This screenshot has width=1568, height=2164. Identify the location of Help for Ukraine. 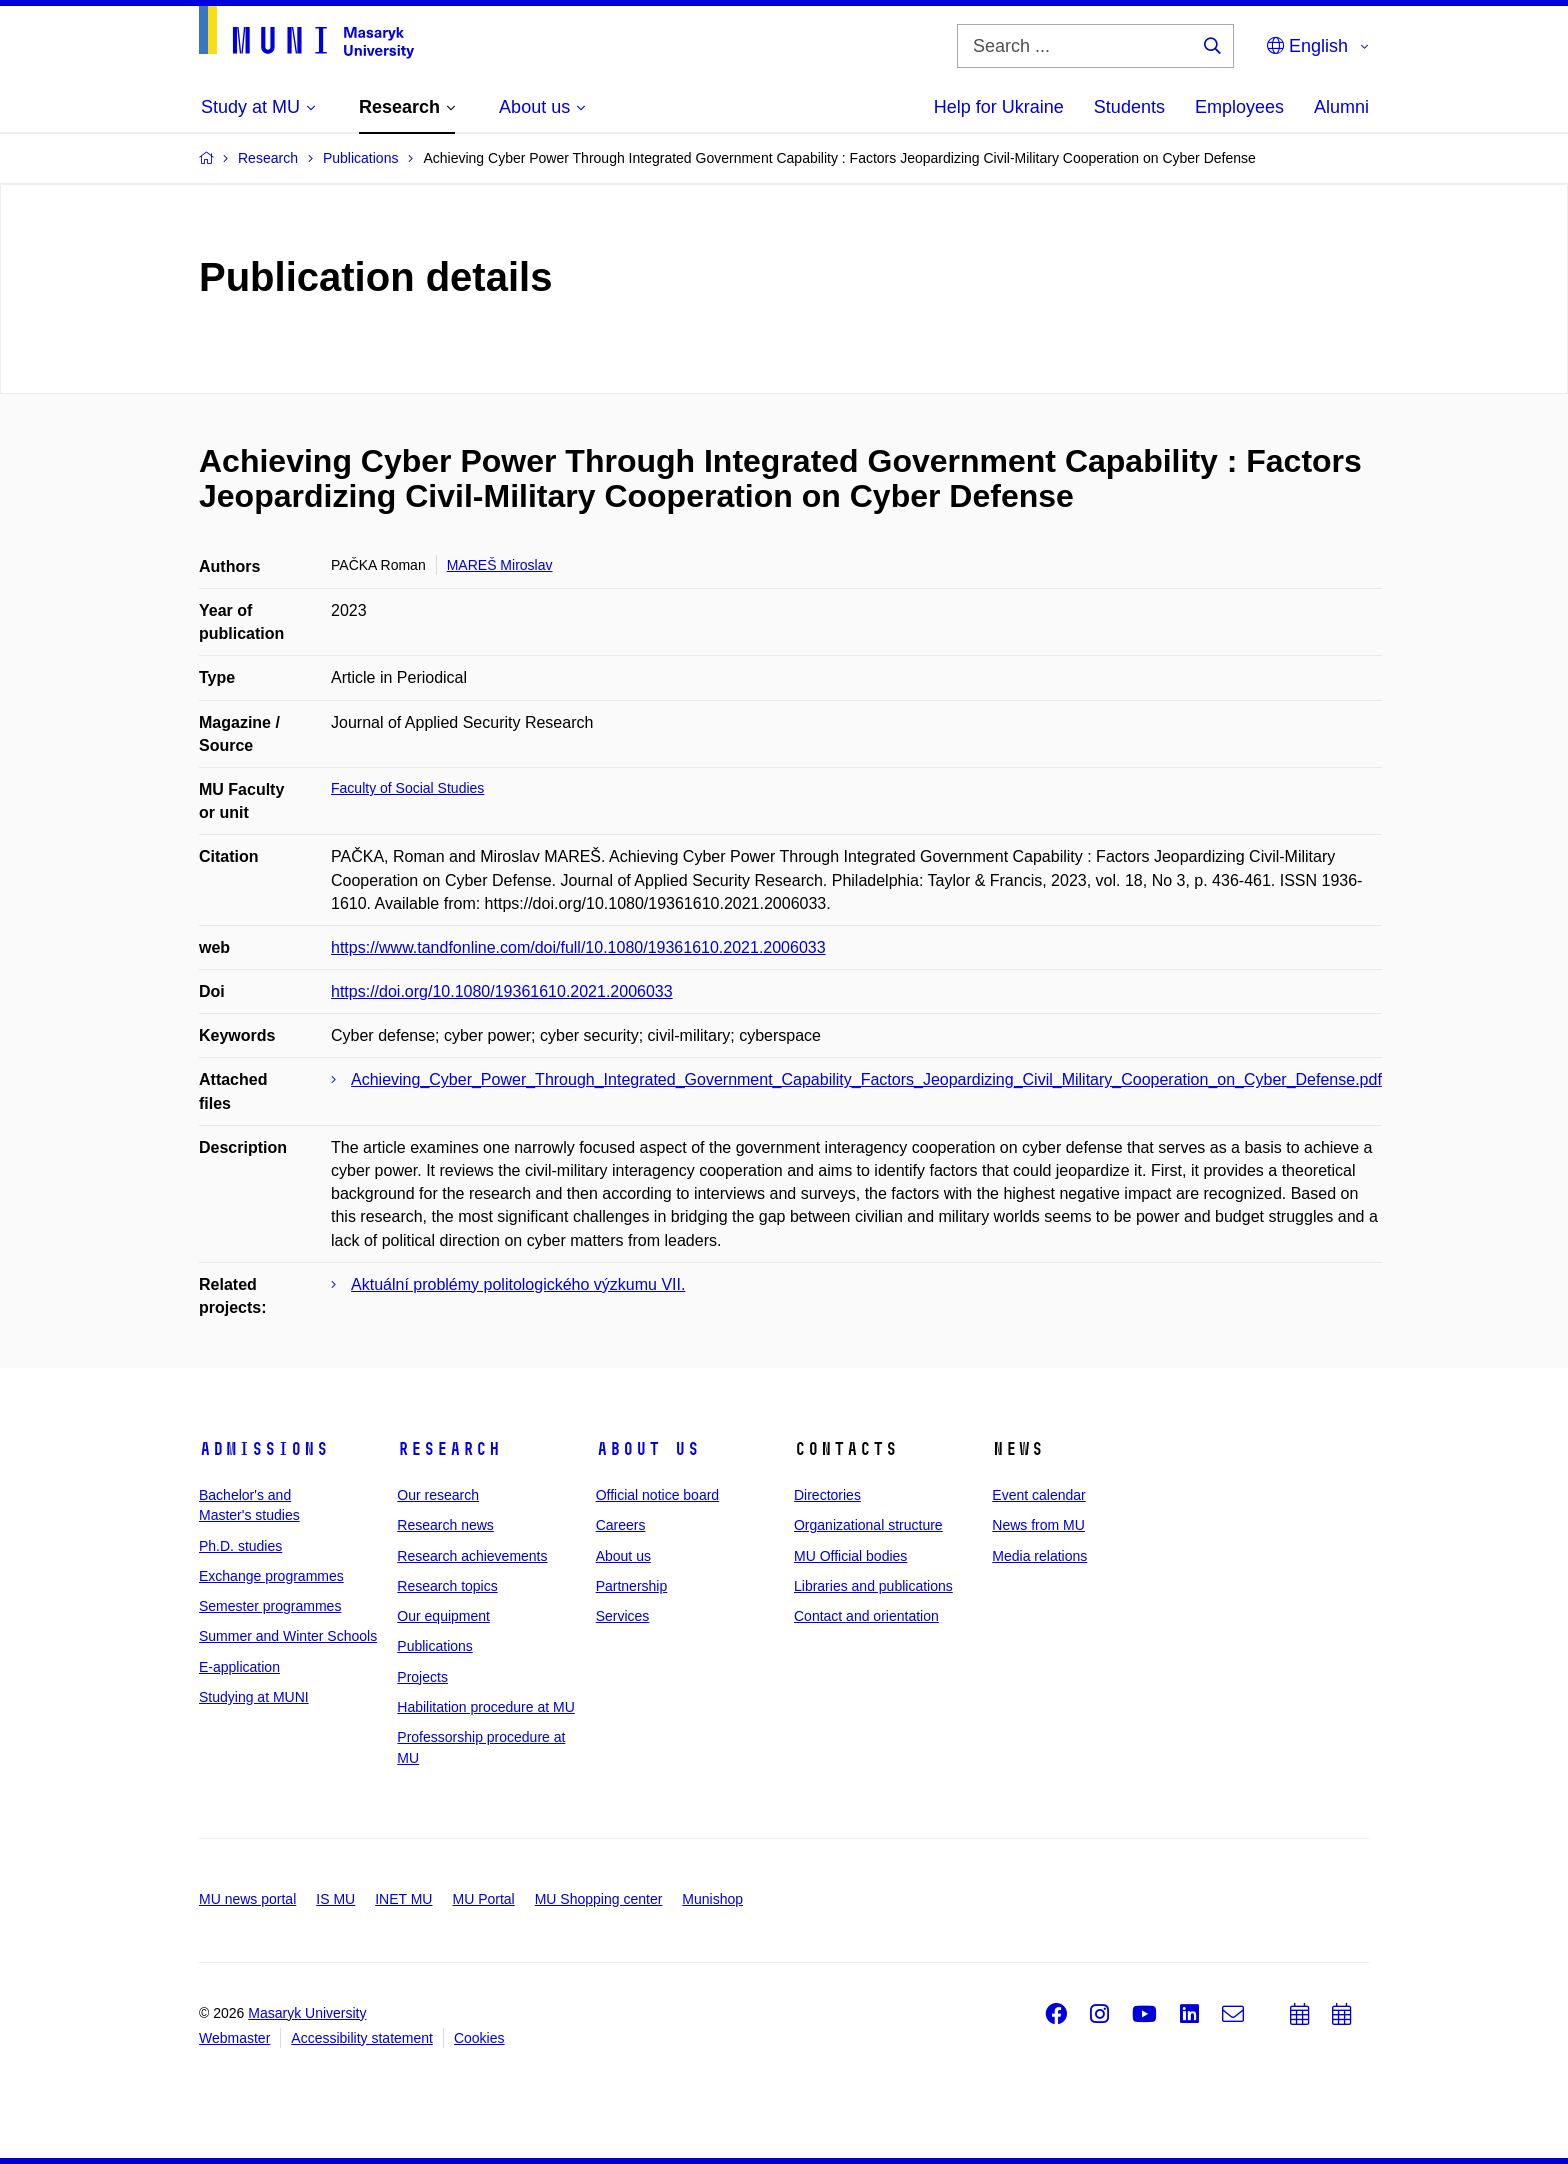
(999, 107).